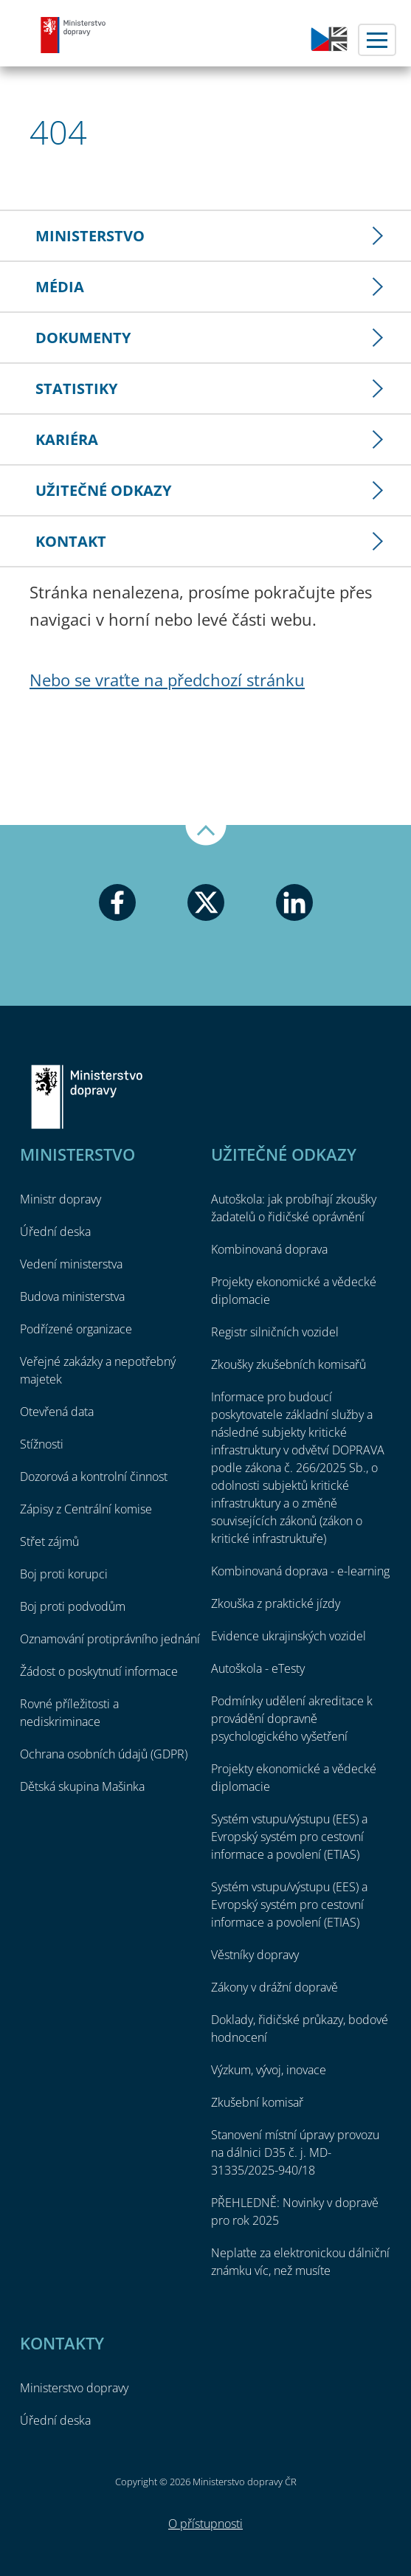 The width and height of the screenshot is (411, 2576). Describe the element at coordinates (300, 1571) in the screenshot. I see `Kombinovaná doprava - e-learning` at that location.